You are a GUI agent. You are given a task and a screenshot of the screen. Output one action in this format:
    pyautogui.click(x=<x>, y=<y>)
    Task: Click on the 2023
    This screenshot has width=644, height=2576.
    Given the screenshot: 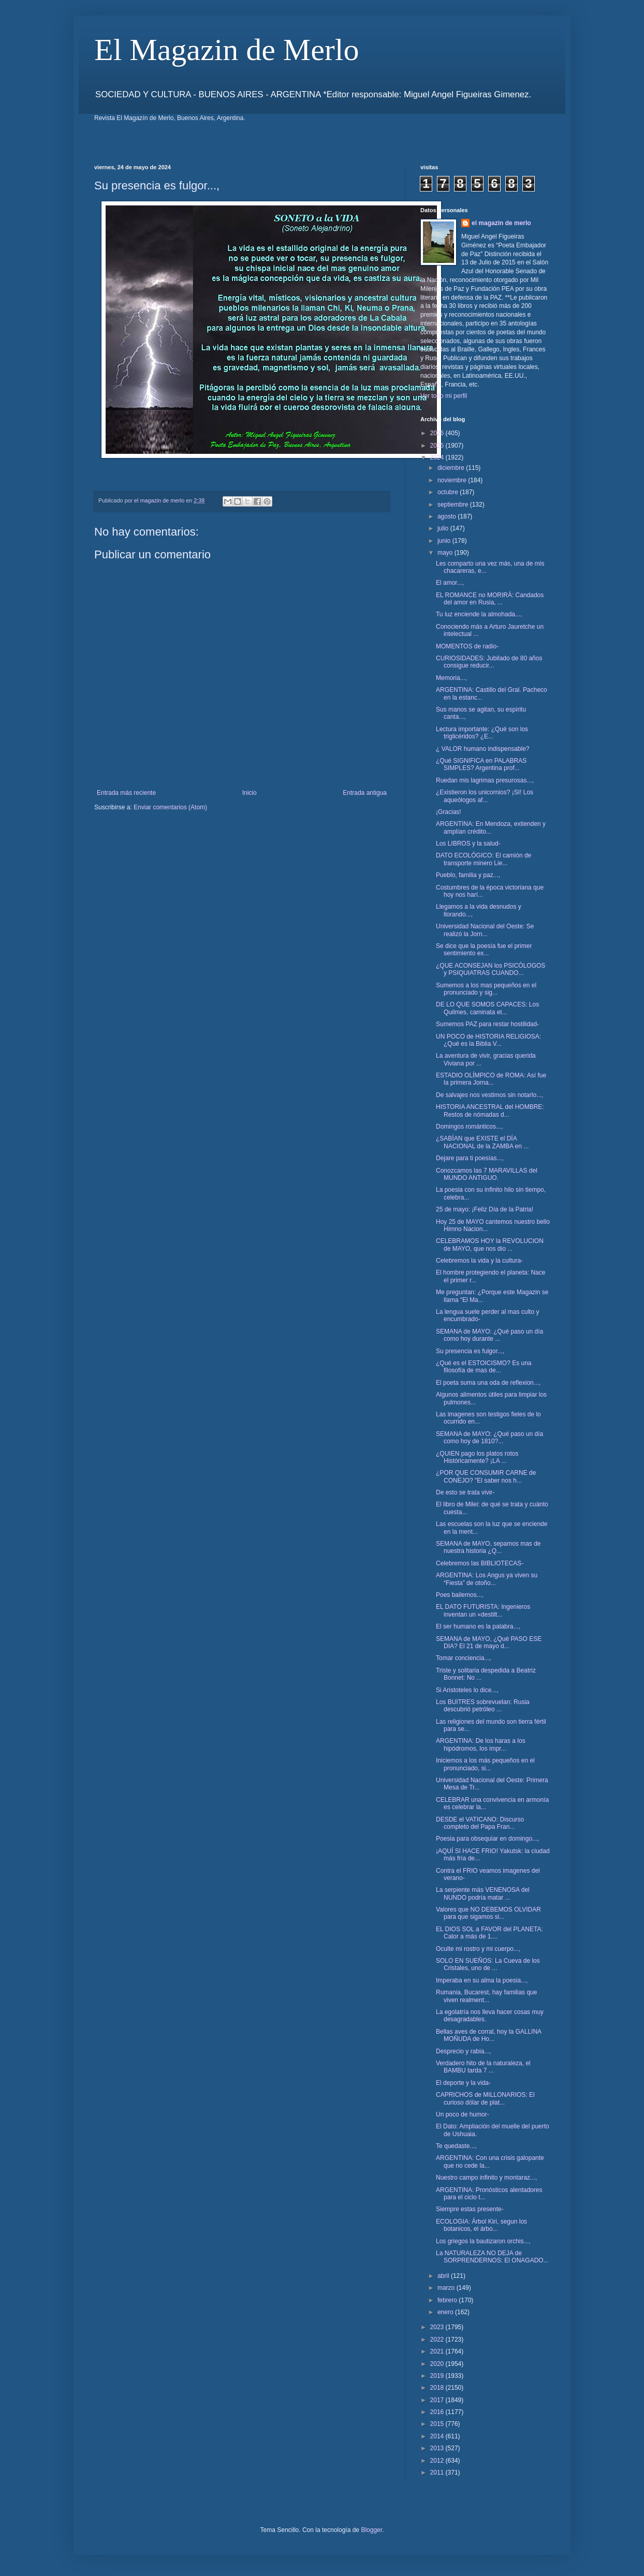 What is the action you would take?
    pyautogui.click(x=438, y=2327)
    